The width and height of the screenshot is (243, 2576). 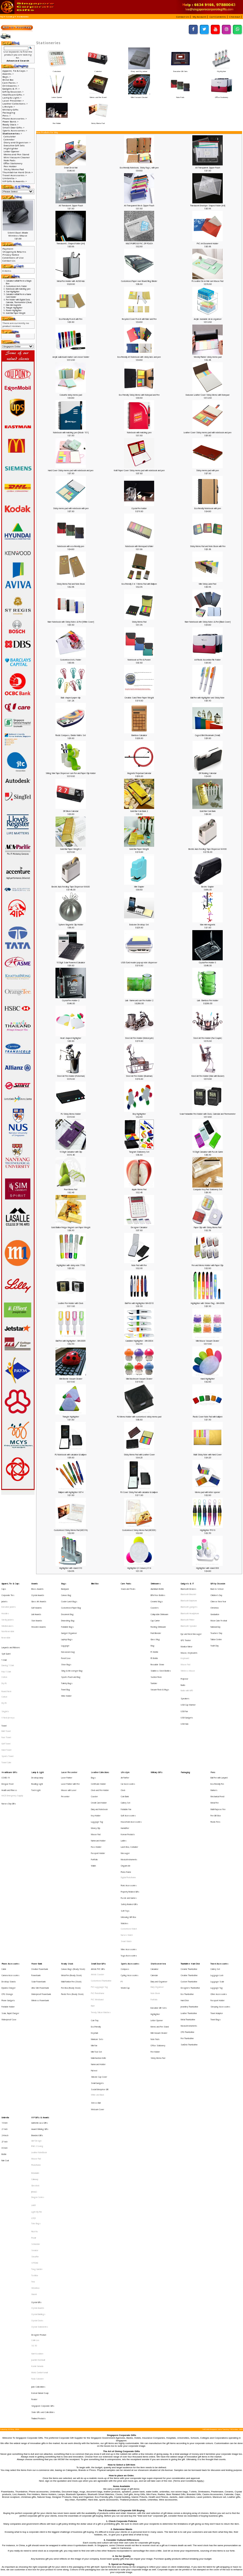 I want to click on Wireless Powerbank, so click(x=40, y=1889).